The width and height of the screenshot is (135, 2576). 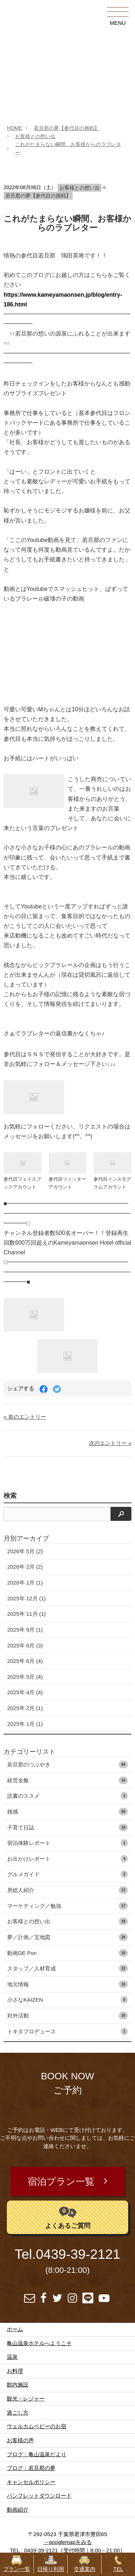 I want to click on 宿泊体験レポート, so click(x=67, y=1843).